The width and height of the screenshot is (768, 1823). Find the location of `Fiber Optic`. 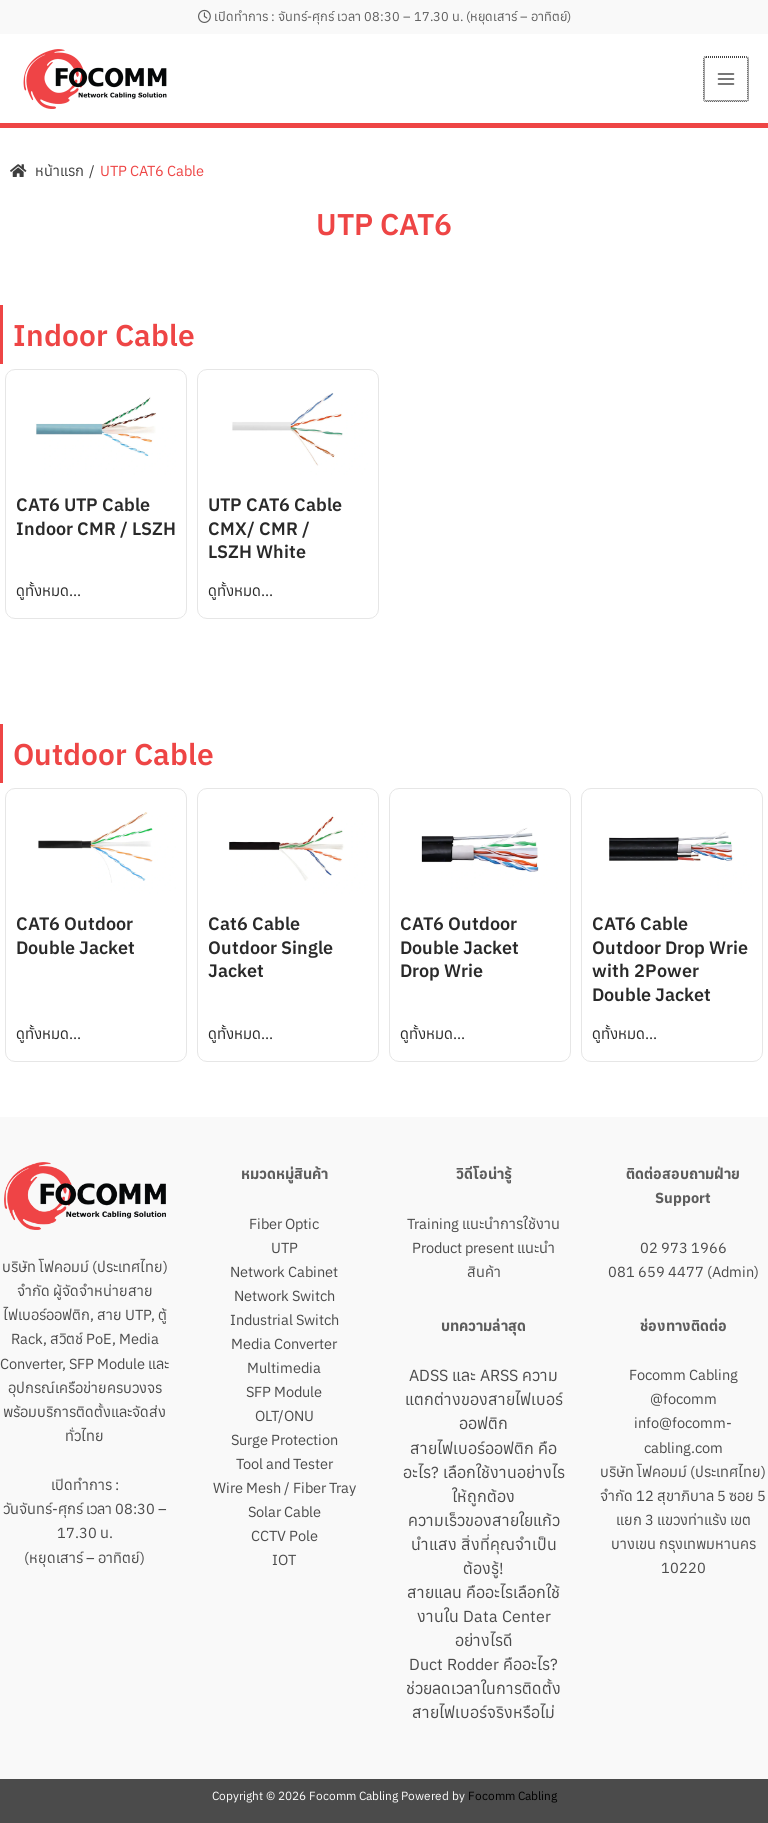

Fiber Optic is located at coordinates (284, 1223).